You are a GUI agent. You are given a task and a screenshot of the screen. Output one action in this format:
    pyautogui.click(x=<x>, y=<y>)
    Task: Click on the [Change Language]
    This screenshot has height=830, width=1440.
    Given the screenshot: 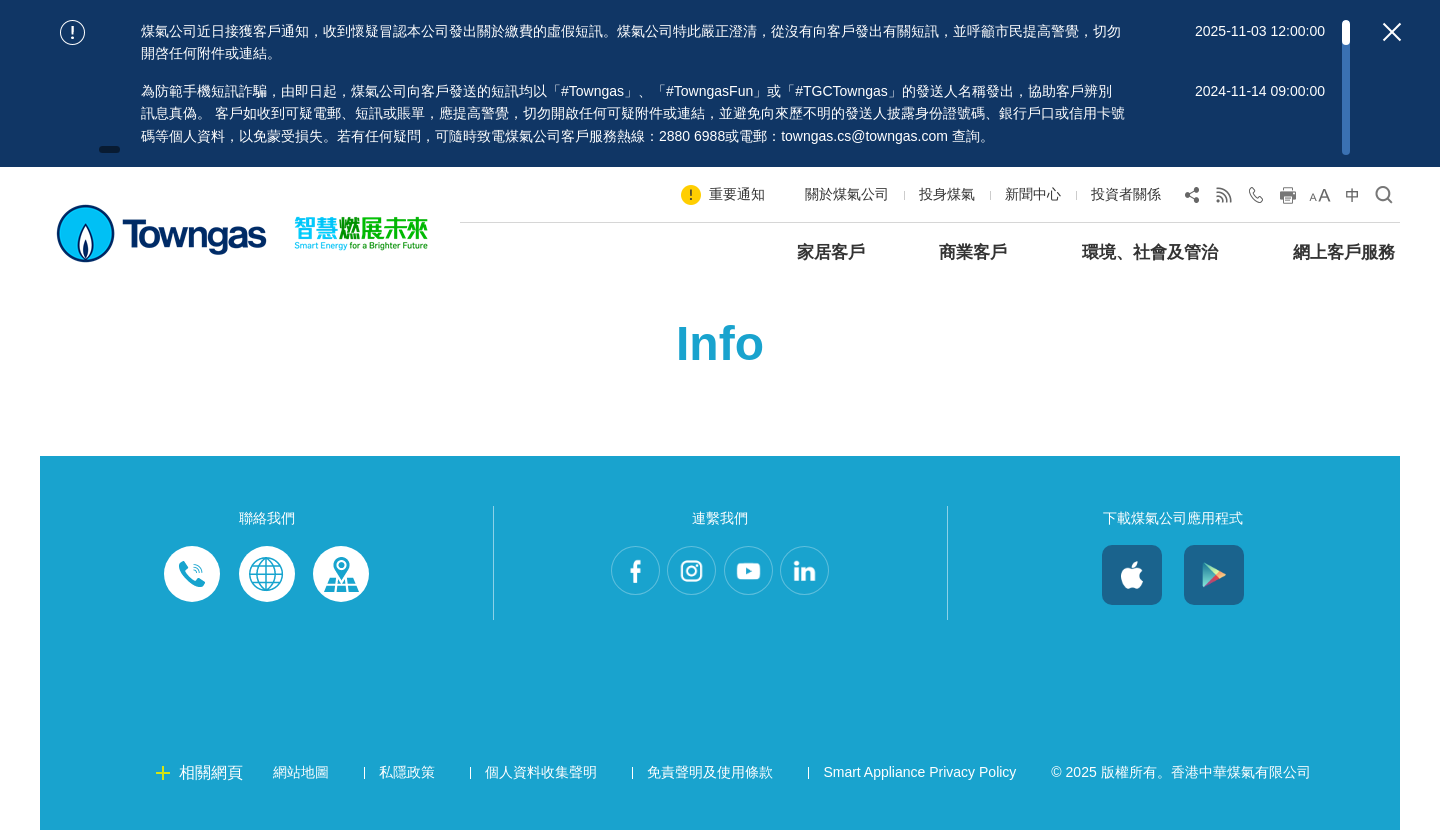 What is the action you would take?
    pyautogui.click(x=1352, y=199)
    